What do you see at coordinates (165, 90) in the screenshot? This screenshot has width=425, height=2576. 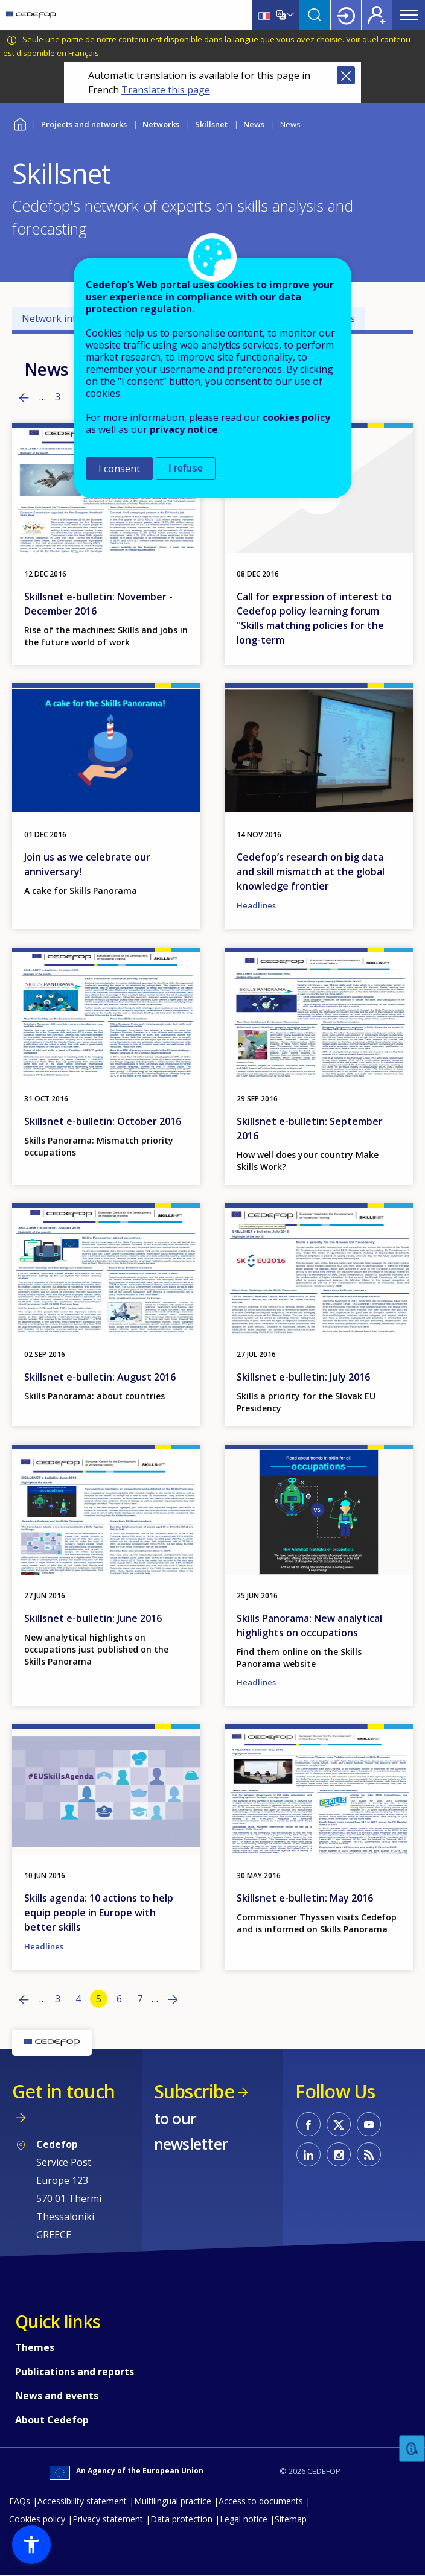 I see `Translate this page` at bounding box center [165, 90].